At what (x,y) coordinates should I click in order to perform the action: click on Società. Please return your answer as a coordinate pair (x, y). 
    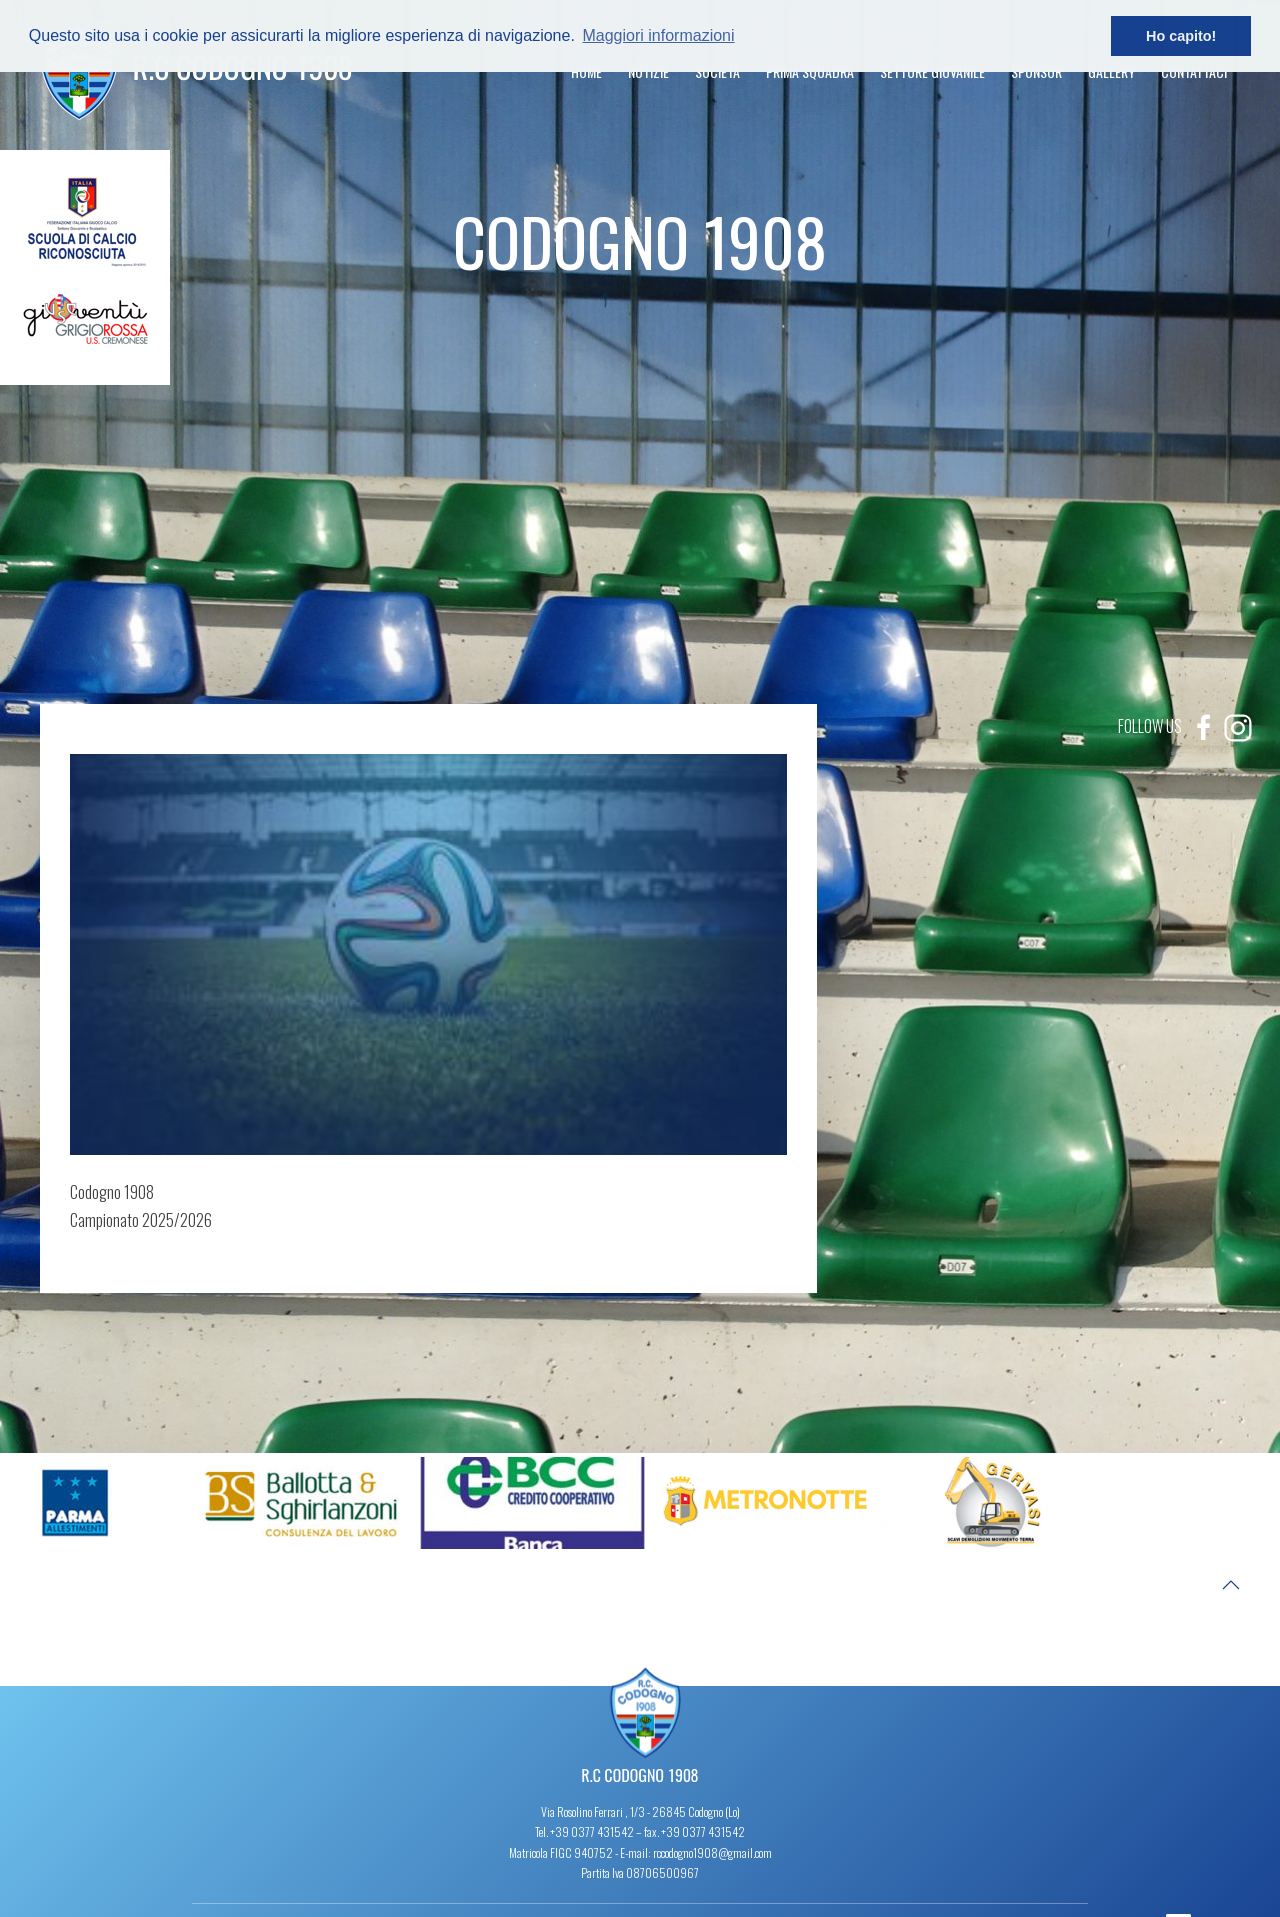
    Looking at the image, I should click on (717, 71).